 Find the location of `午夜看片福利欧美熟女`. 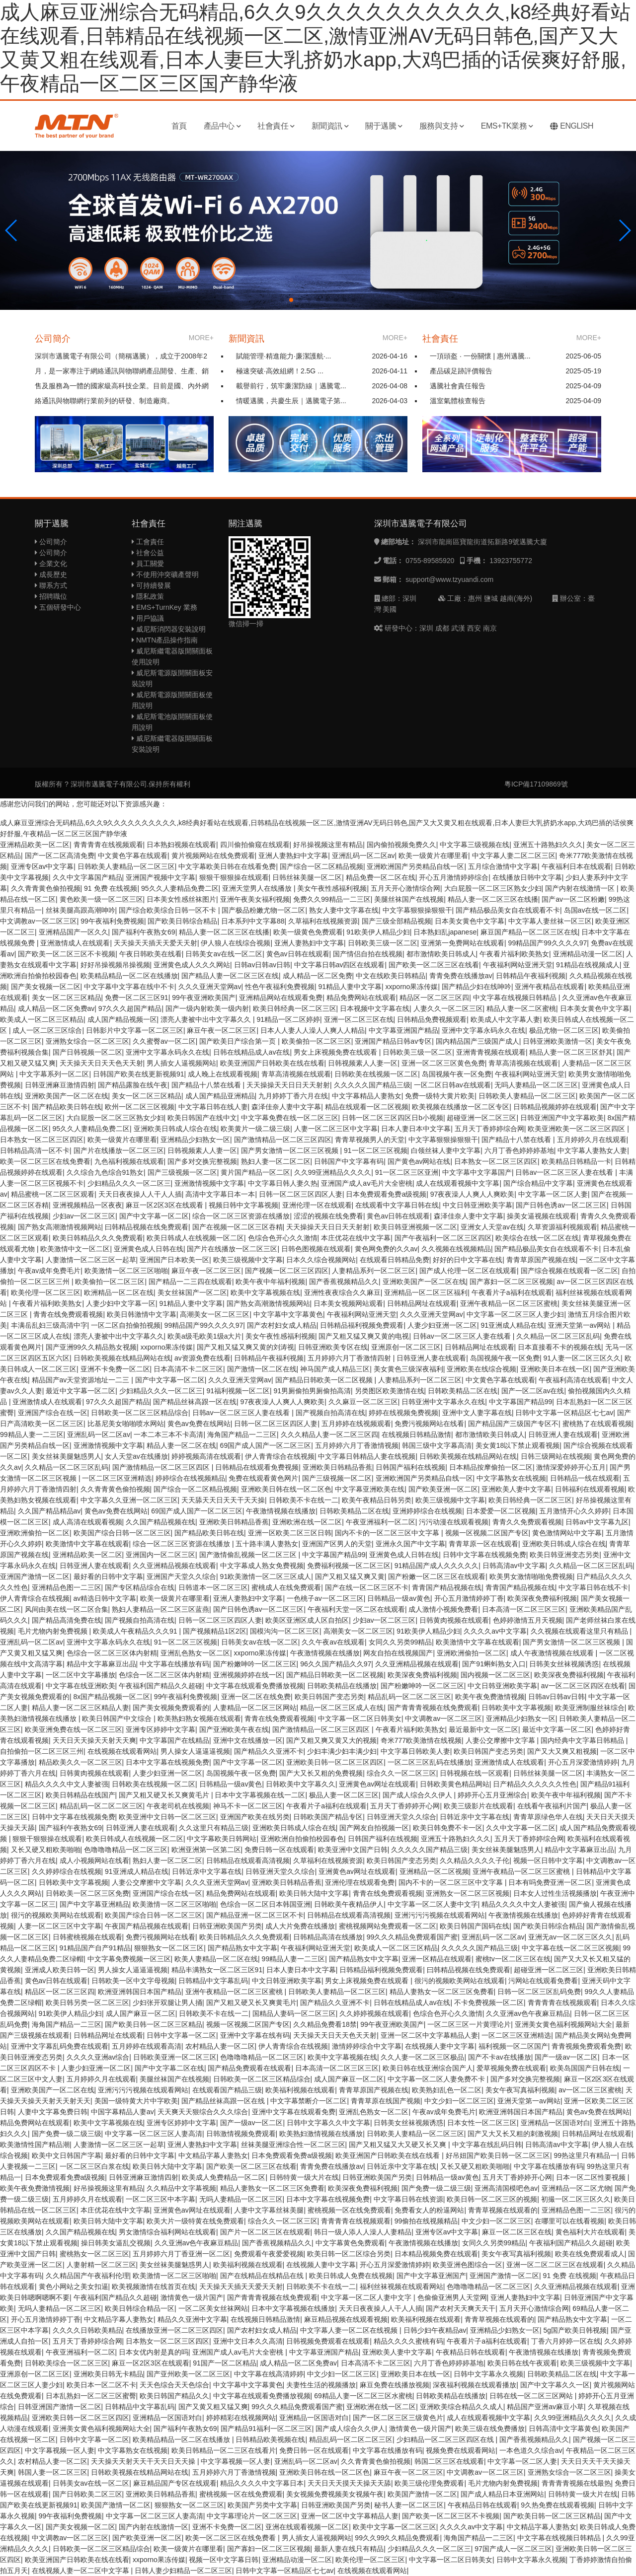

午夜看片福利欧美熟女 is located at coordinates (514, 954).